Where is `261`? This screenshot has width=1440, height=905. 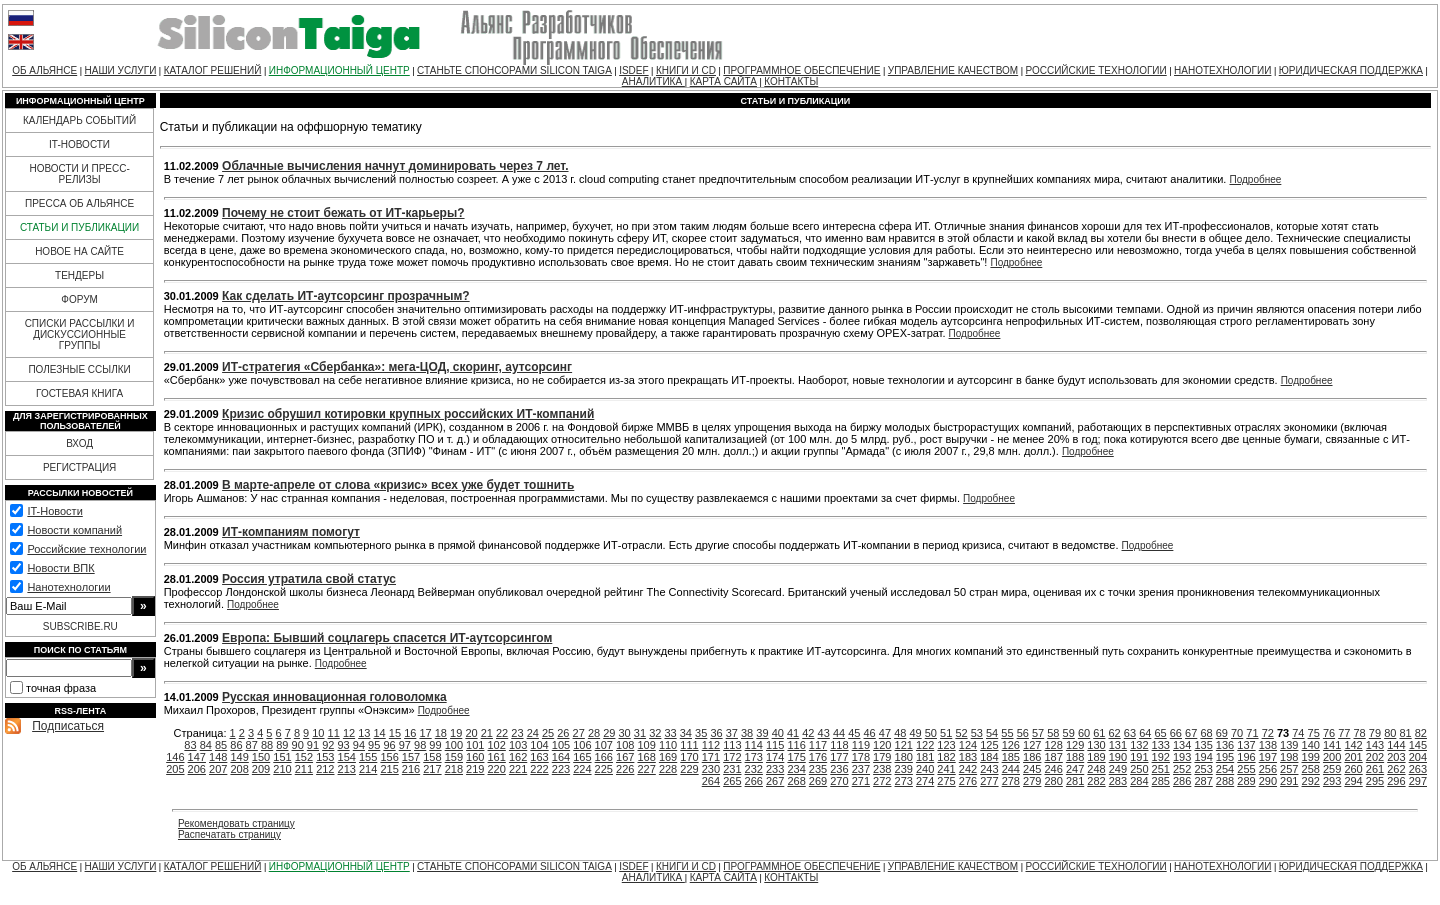 261 is located at coordinates (1375, 769).